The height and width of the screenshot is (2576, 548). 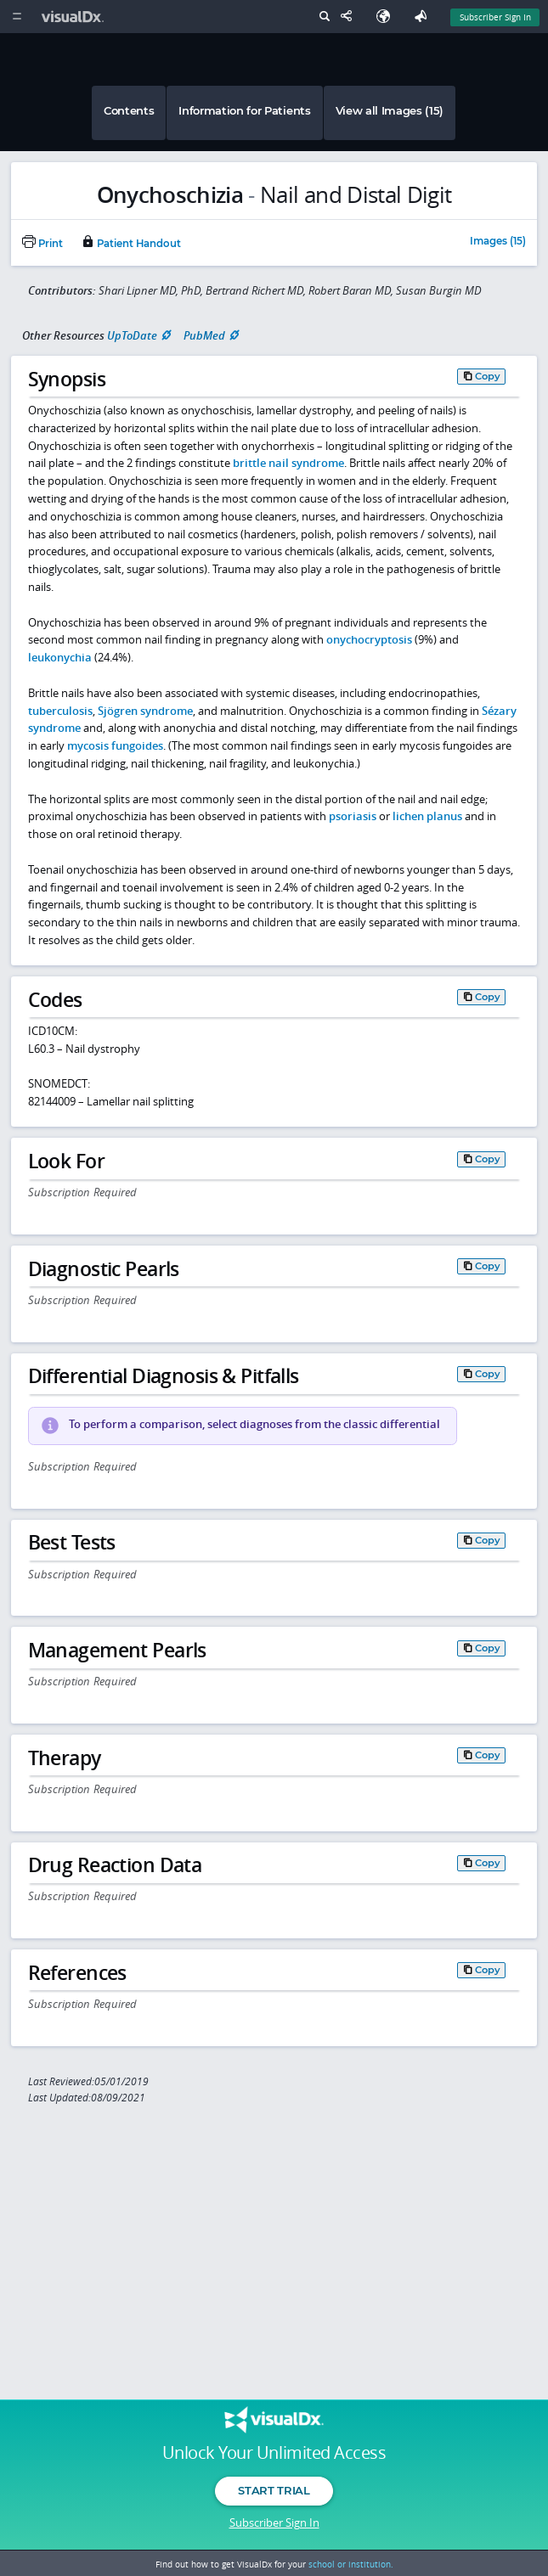 I want to click on Subscriber Sign In, so click(x=274, y=2522).